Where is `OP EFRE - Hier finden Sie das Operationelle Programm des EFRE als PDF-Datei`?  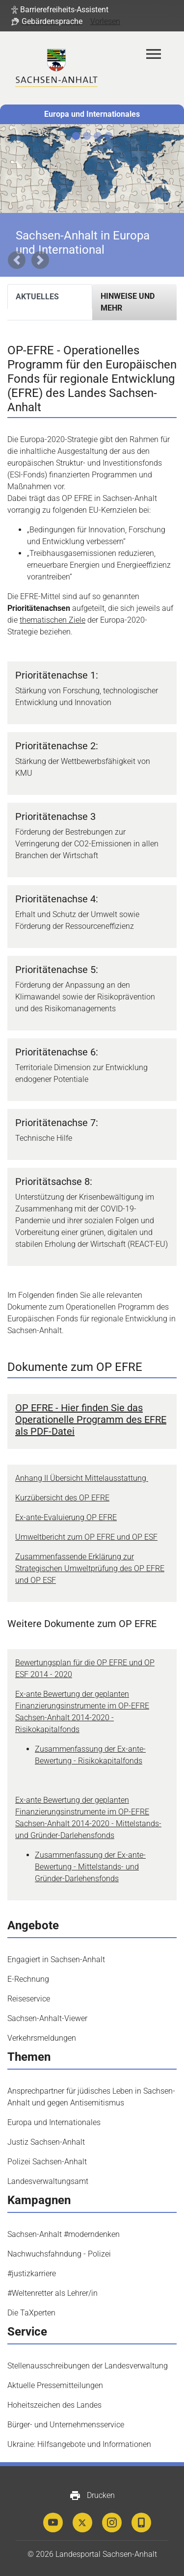
OP EFRE - Hier finden Sie das Operationelle Programm des EFRE als PDF-Datei is located at coordinates (90, 1419).